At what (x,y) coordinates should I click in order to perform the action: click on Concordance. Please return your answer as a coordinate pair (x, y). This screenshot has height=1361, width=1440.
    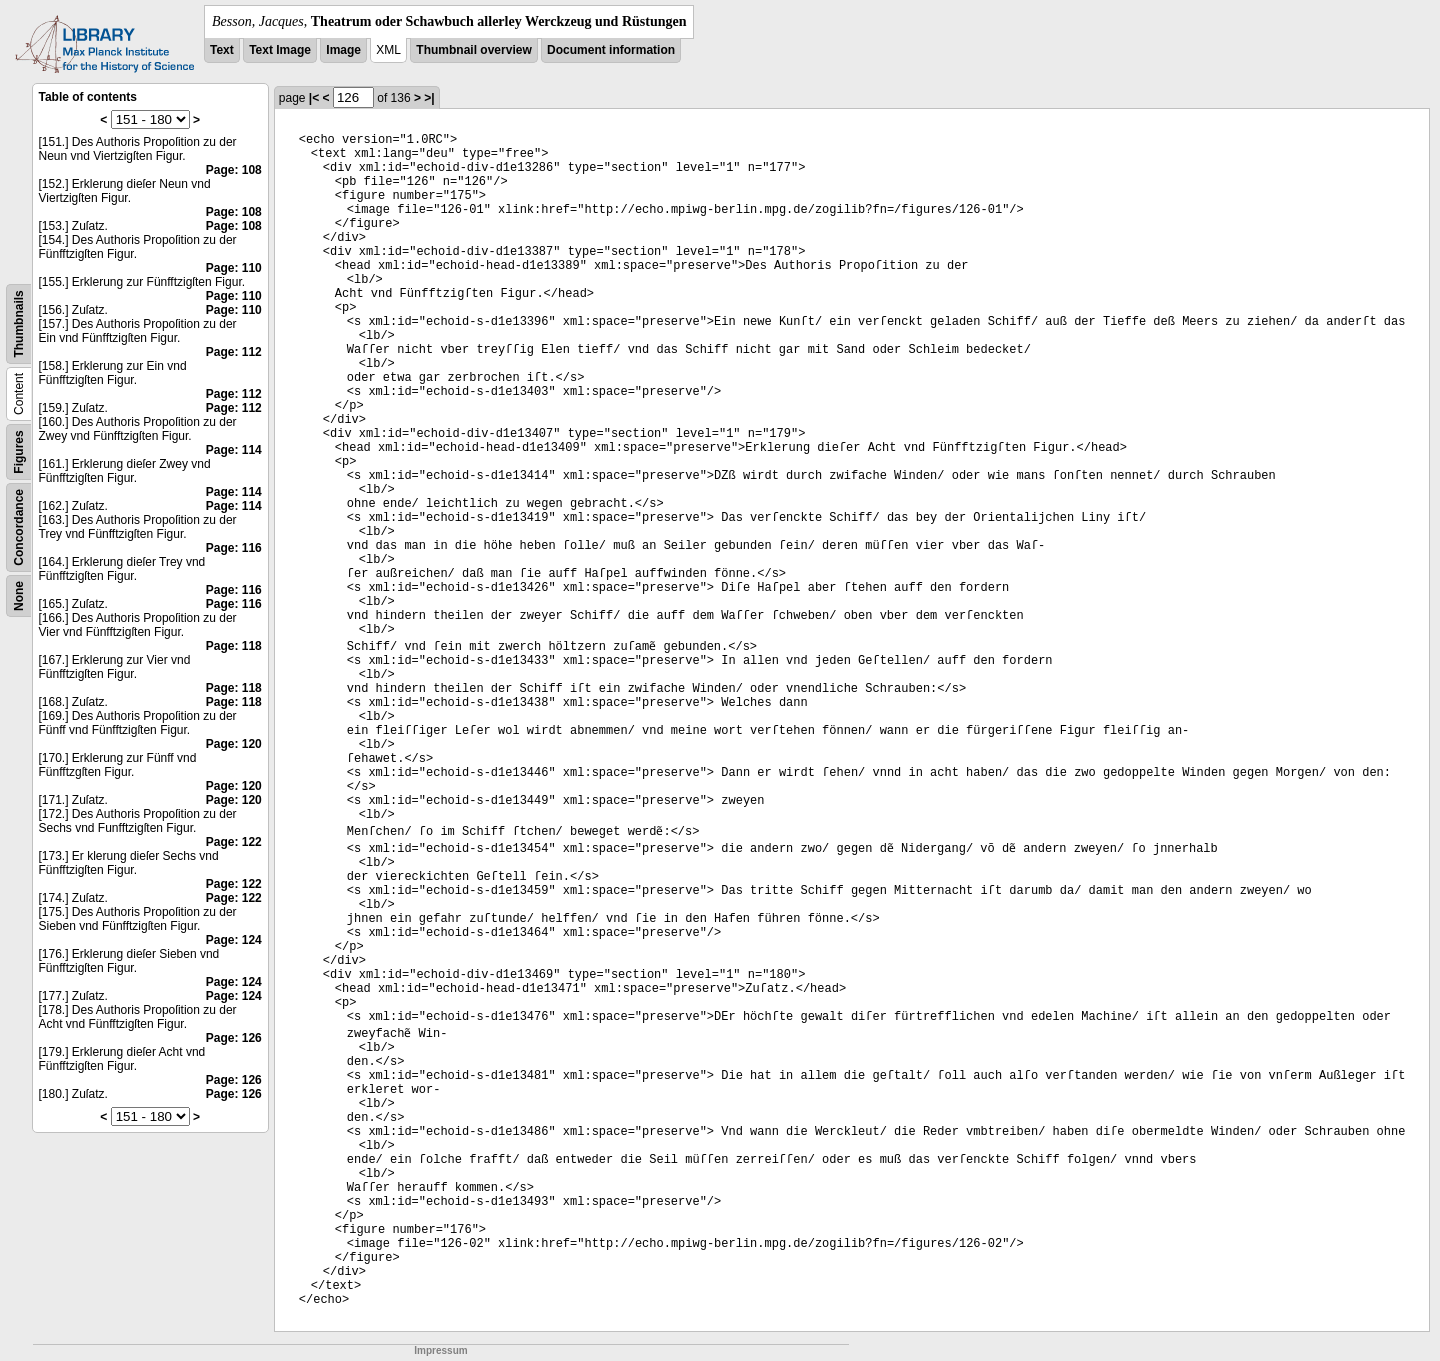
    Looking at the image, I should click on (19, 527).